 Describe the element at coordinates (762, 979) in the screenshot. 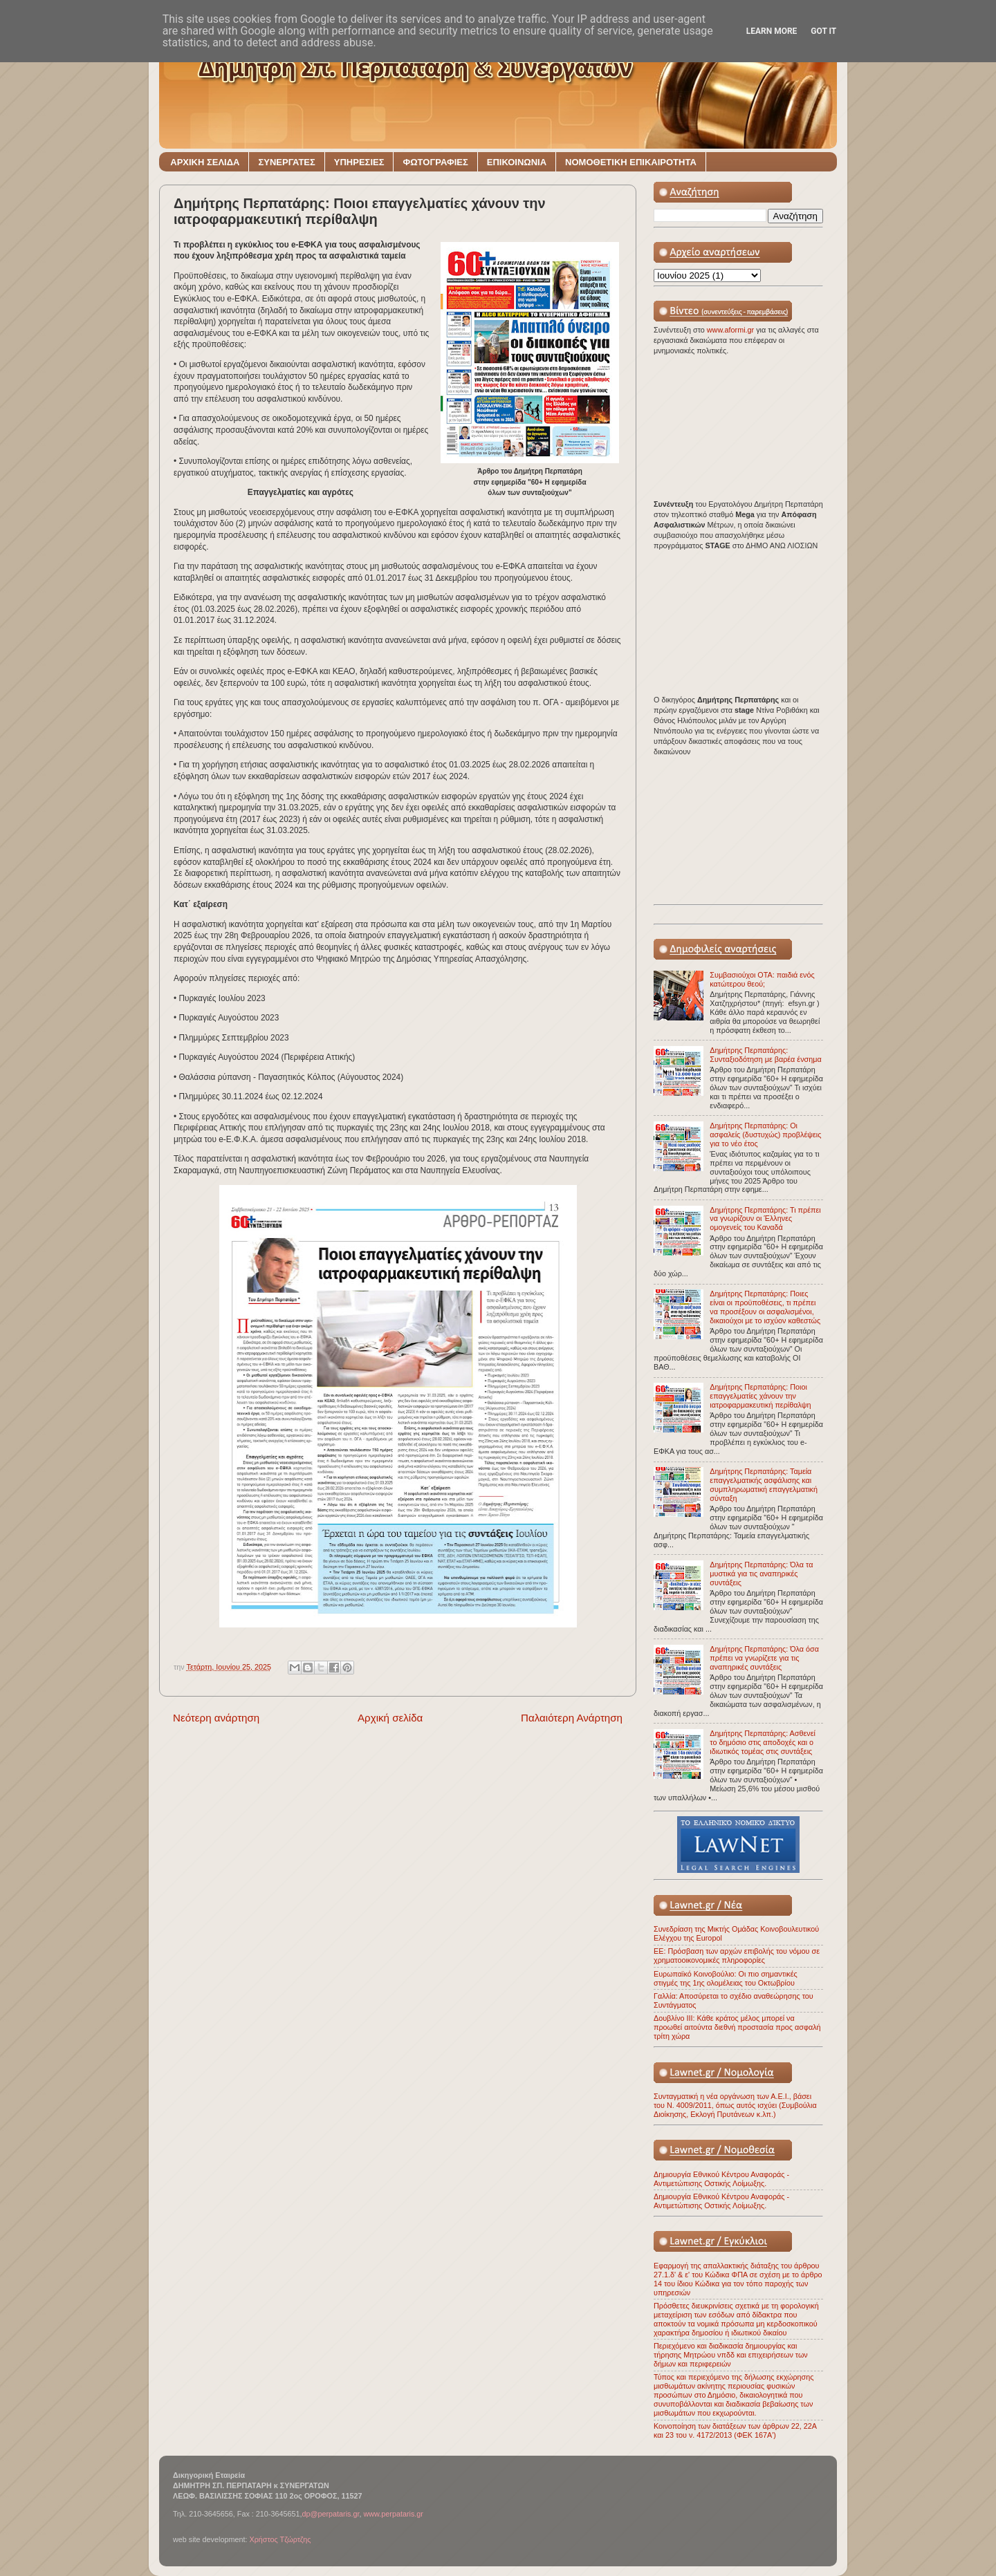

I see `Συμβασιούχοι ΟΤΑ: παιδιά ενός κατώτερου θεού;` at that location.